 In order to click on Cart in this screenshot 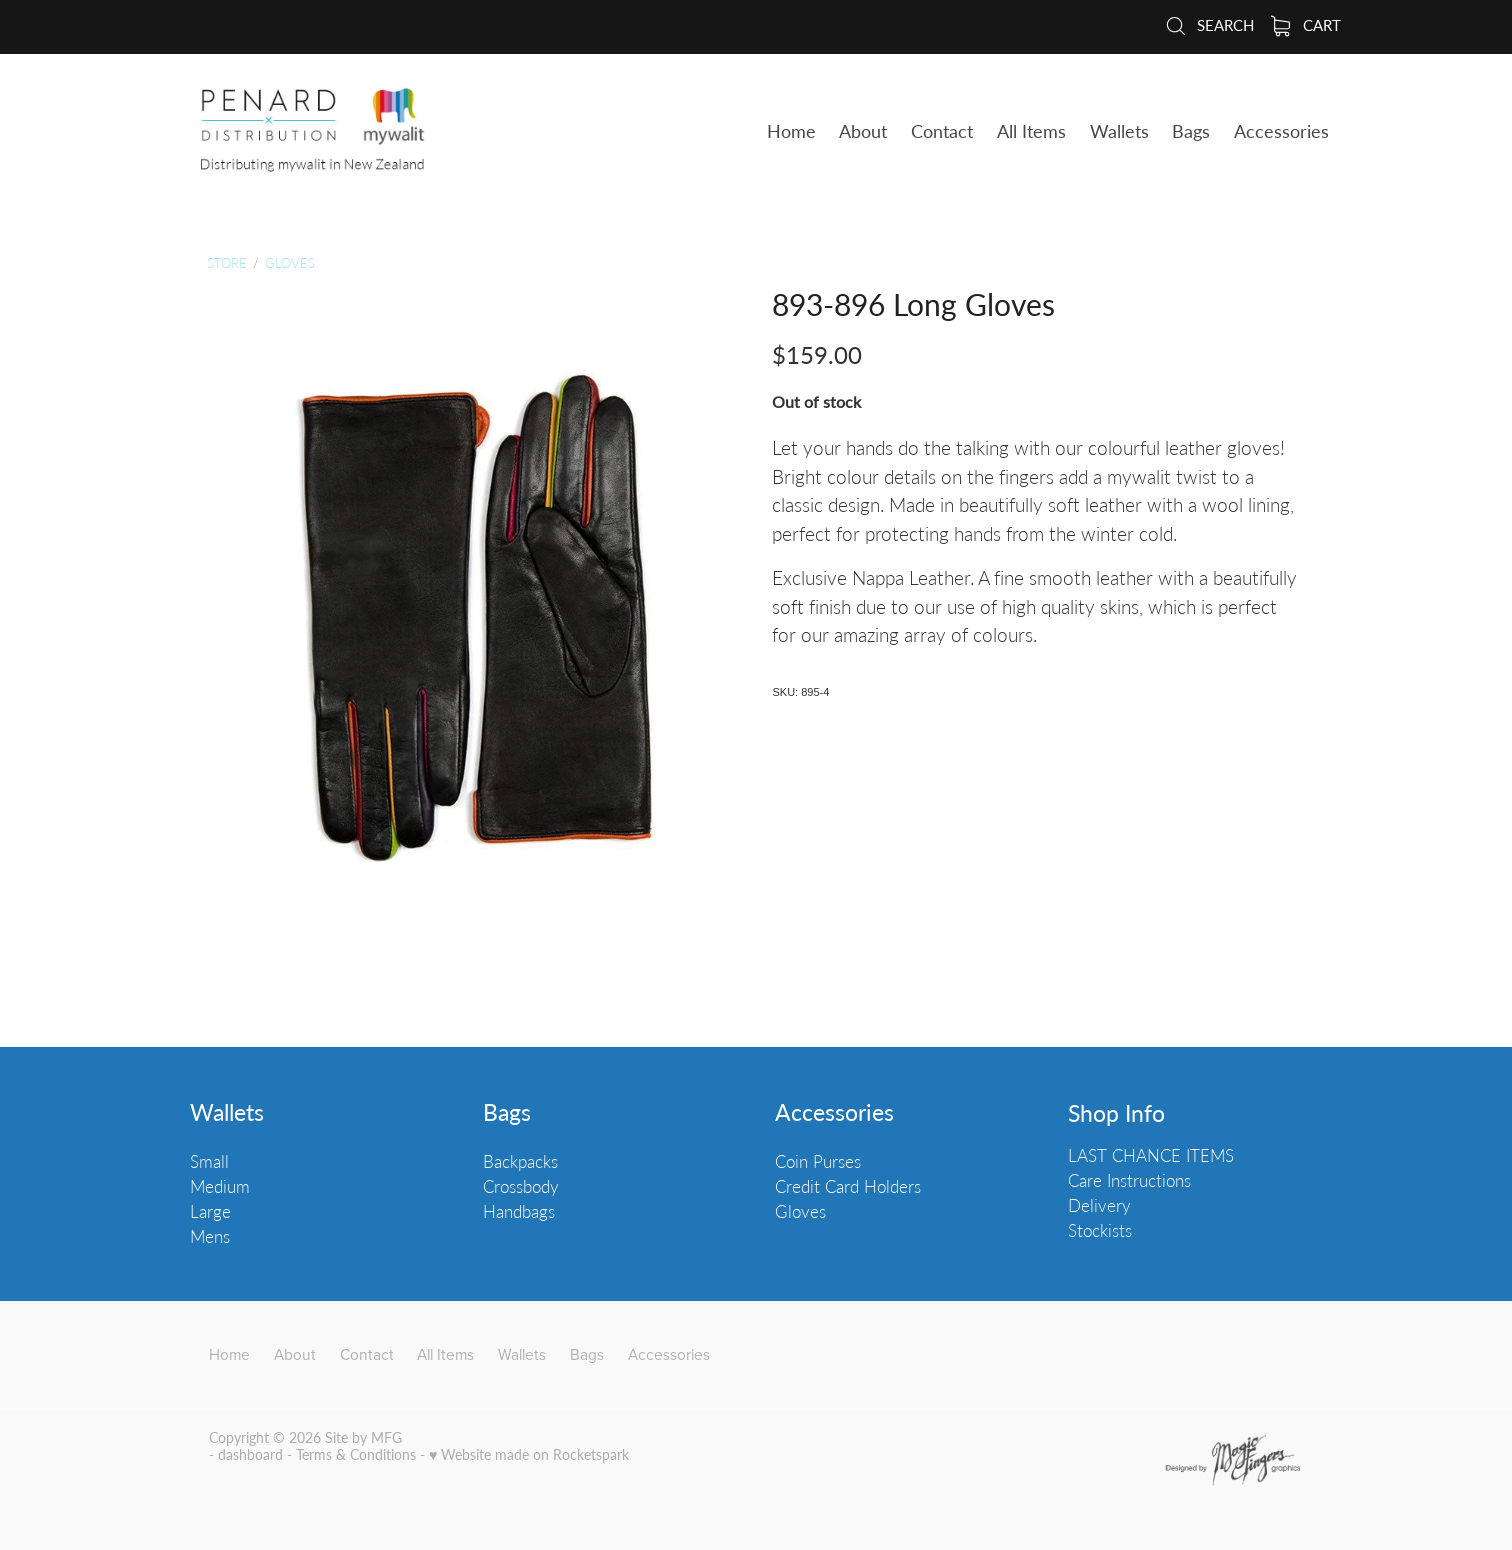, I will do `click(1306, 24)`.